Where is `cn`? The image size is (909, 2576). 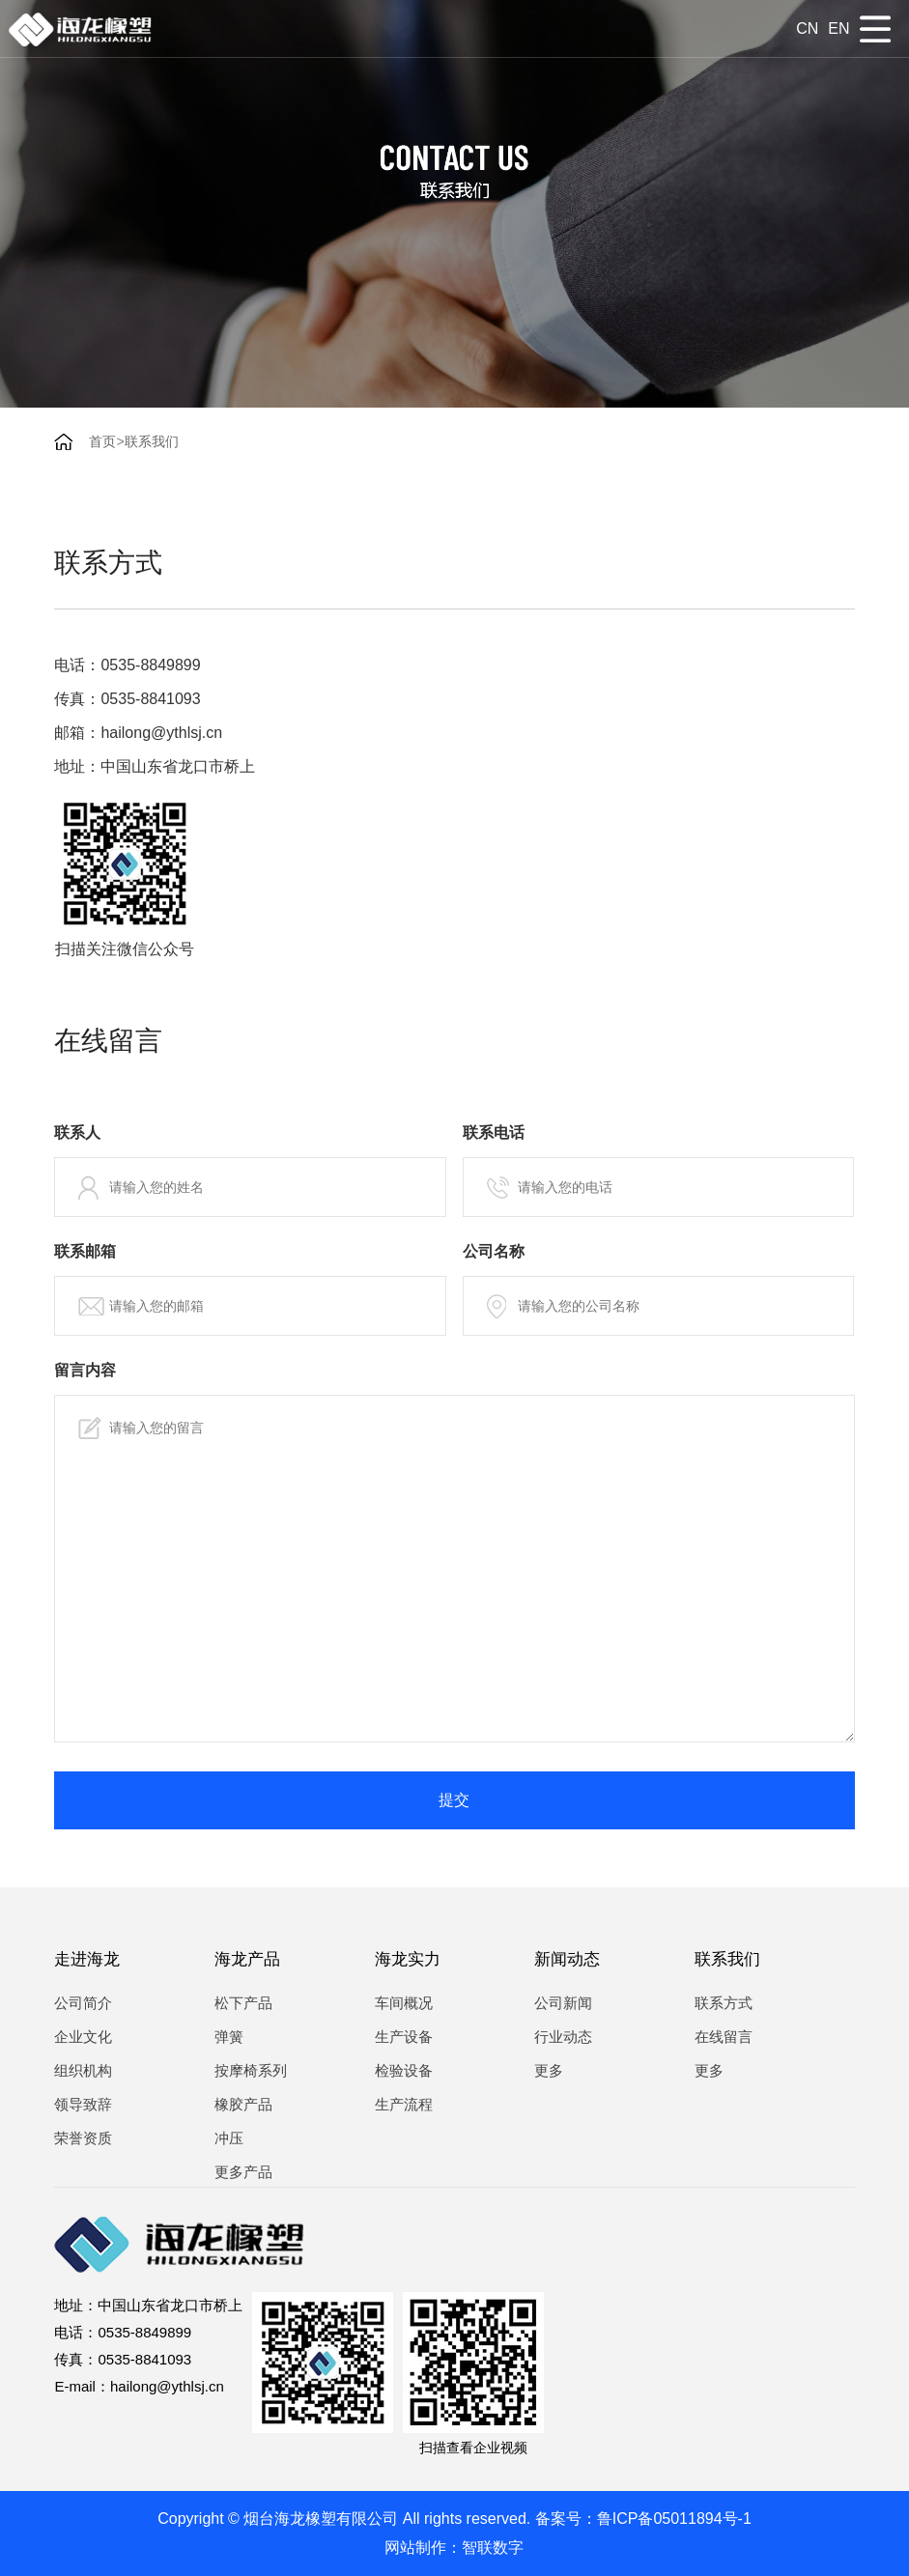 cn is located at coordinates (807, 28).